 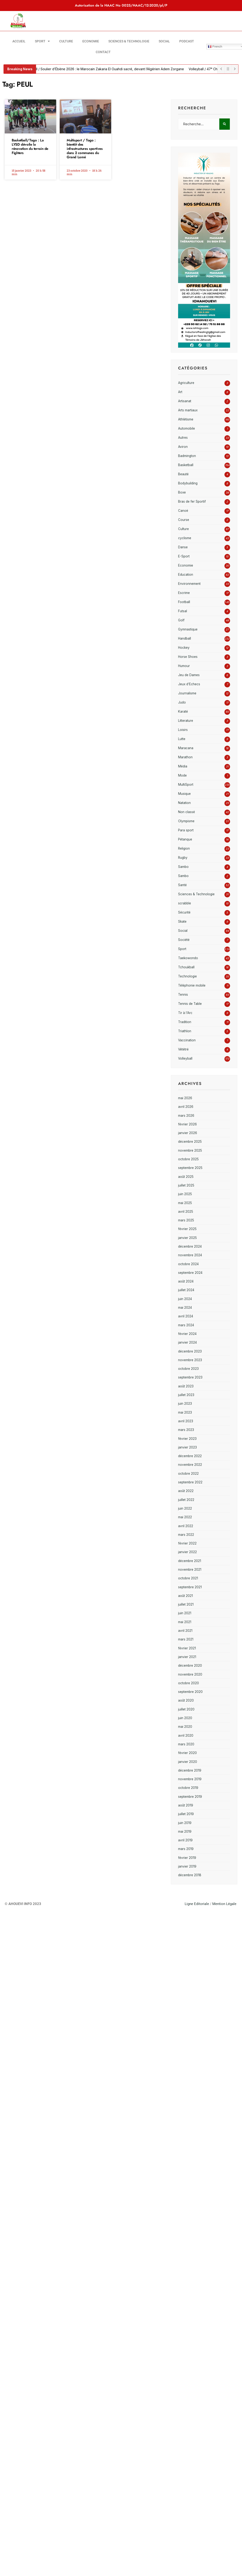 What do you see at coordinates (185, 1203) in the screenshot?
I see `mai 2025` at bounding box center [185, 1203].